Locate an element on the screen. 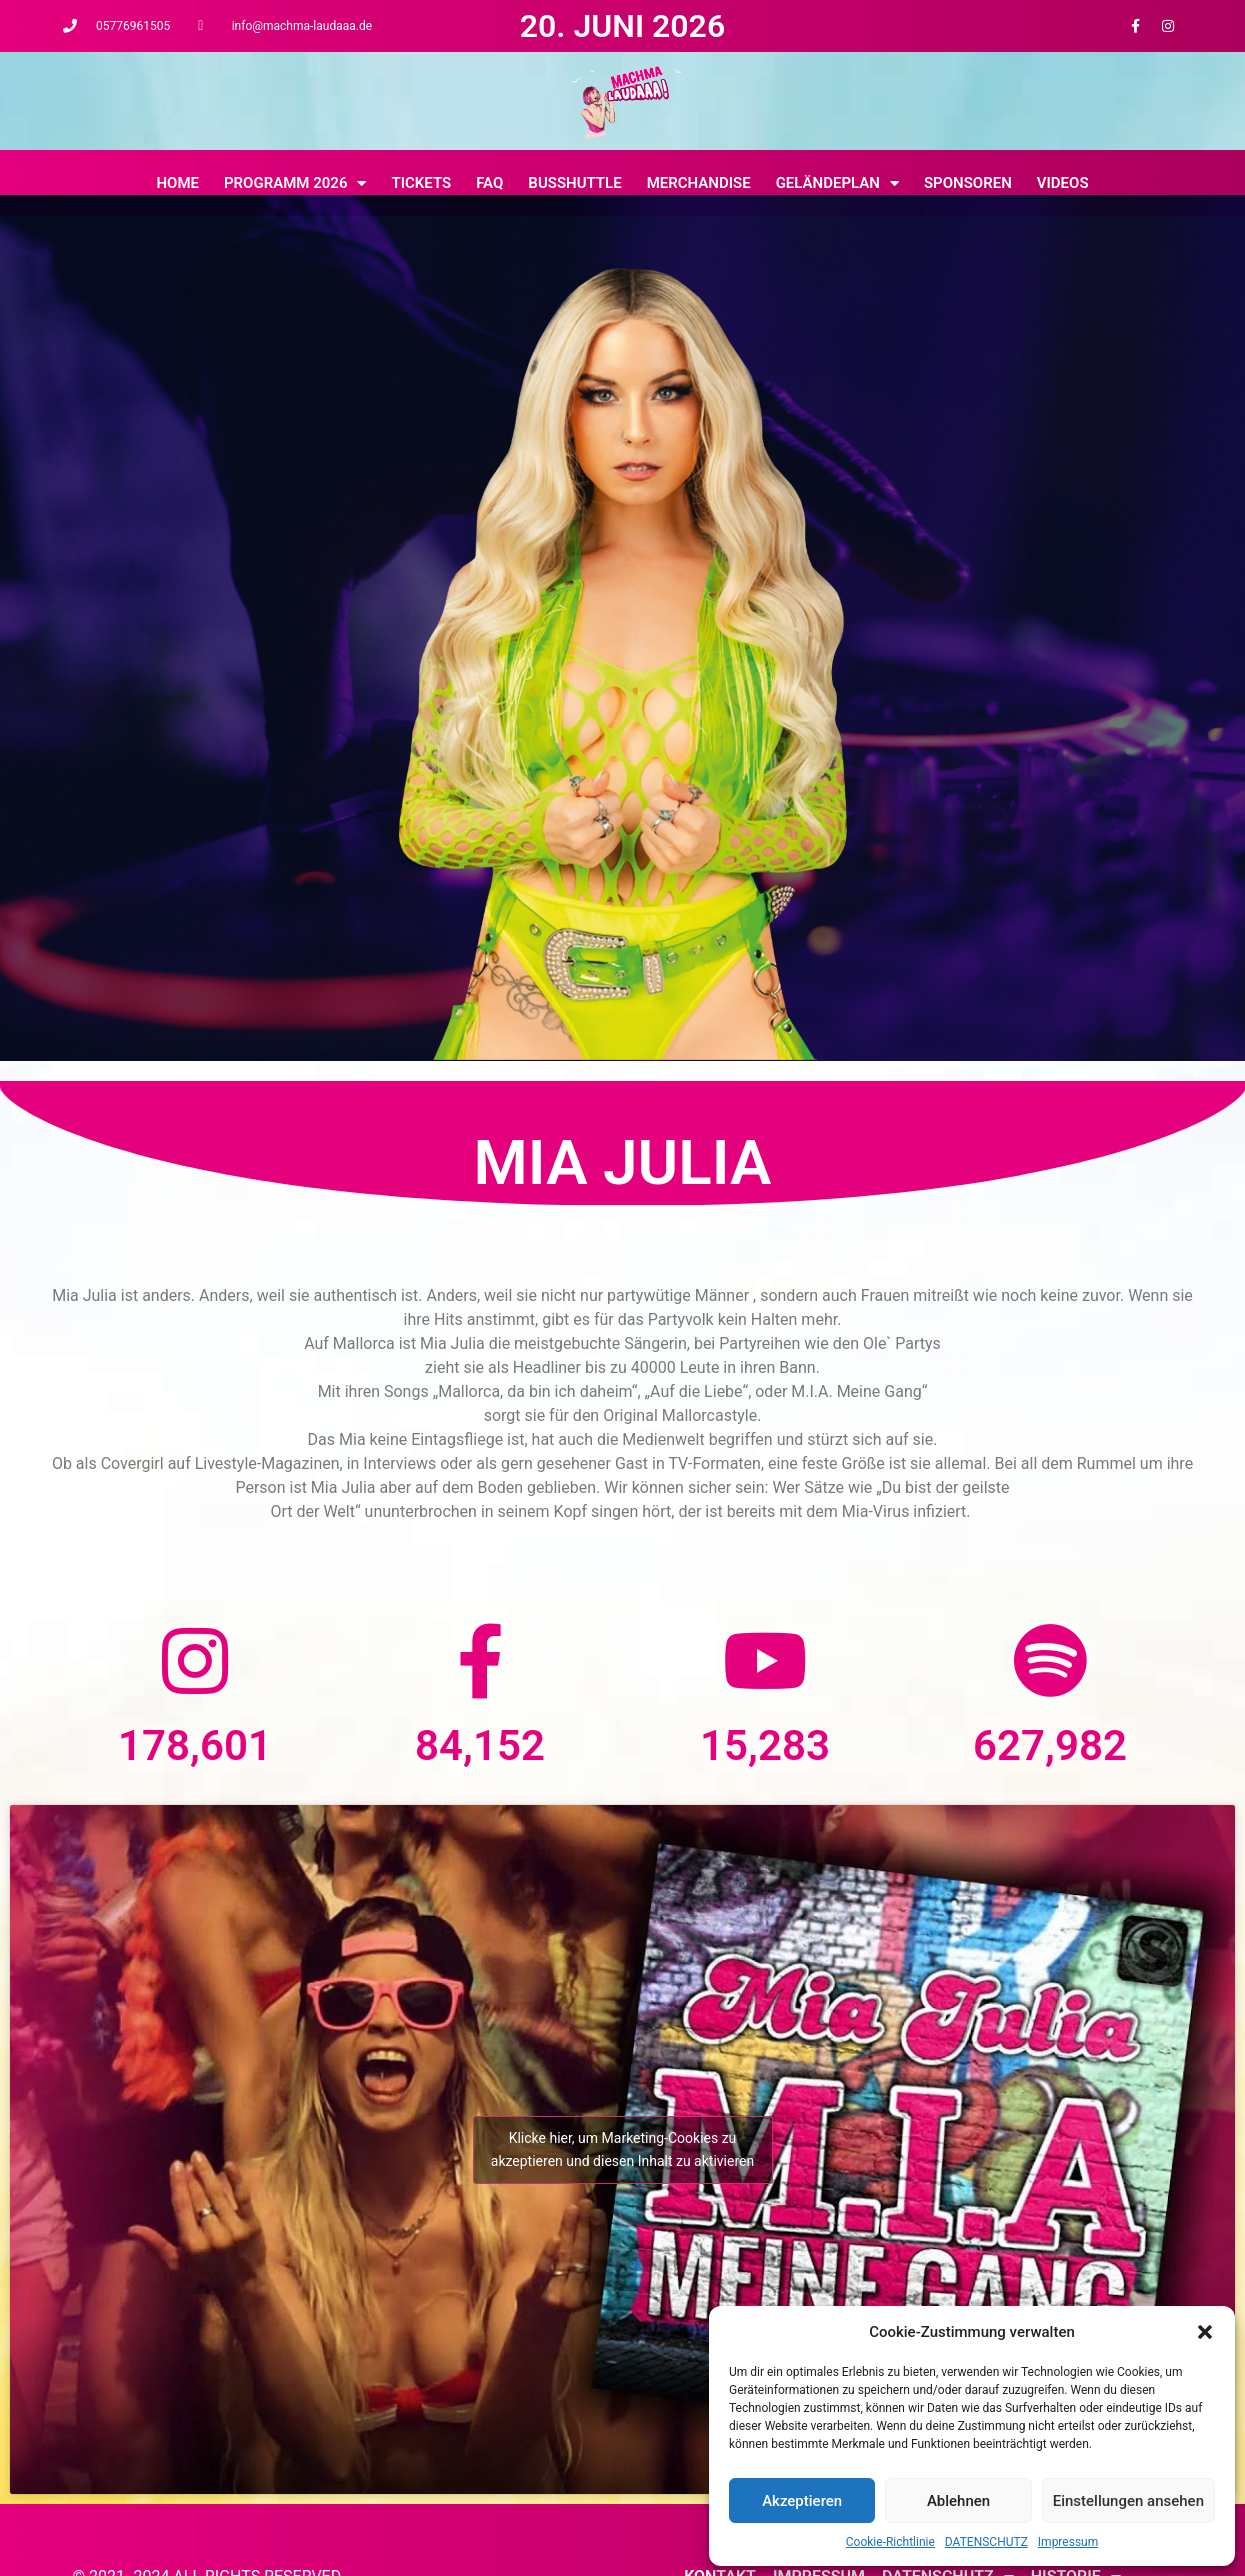 Image resolution: width=1245 pixels, height=2576 pixels. [button] is located at coordinates (1205, 2332).